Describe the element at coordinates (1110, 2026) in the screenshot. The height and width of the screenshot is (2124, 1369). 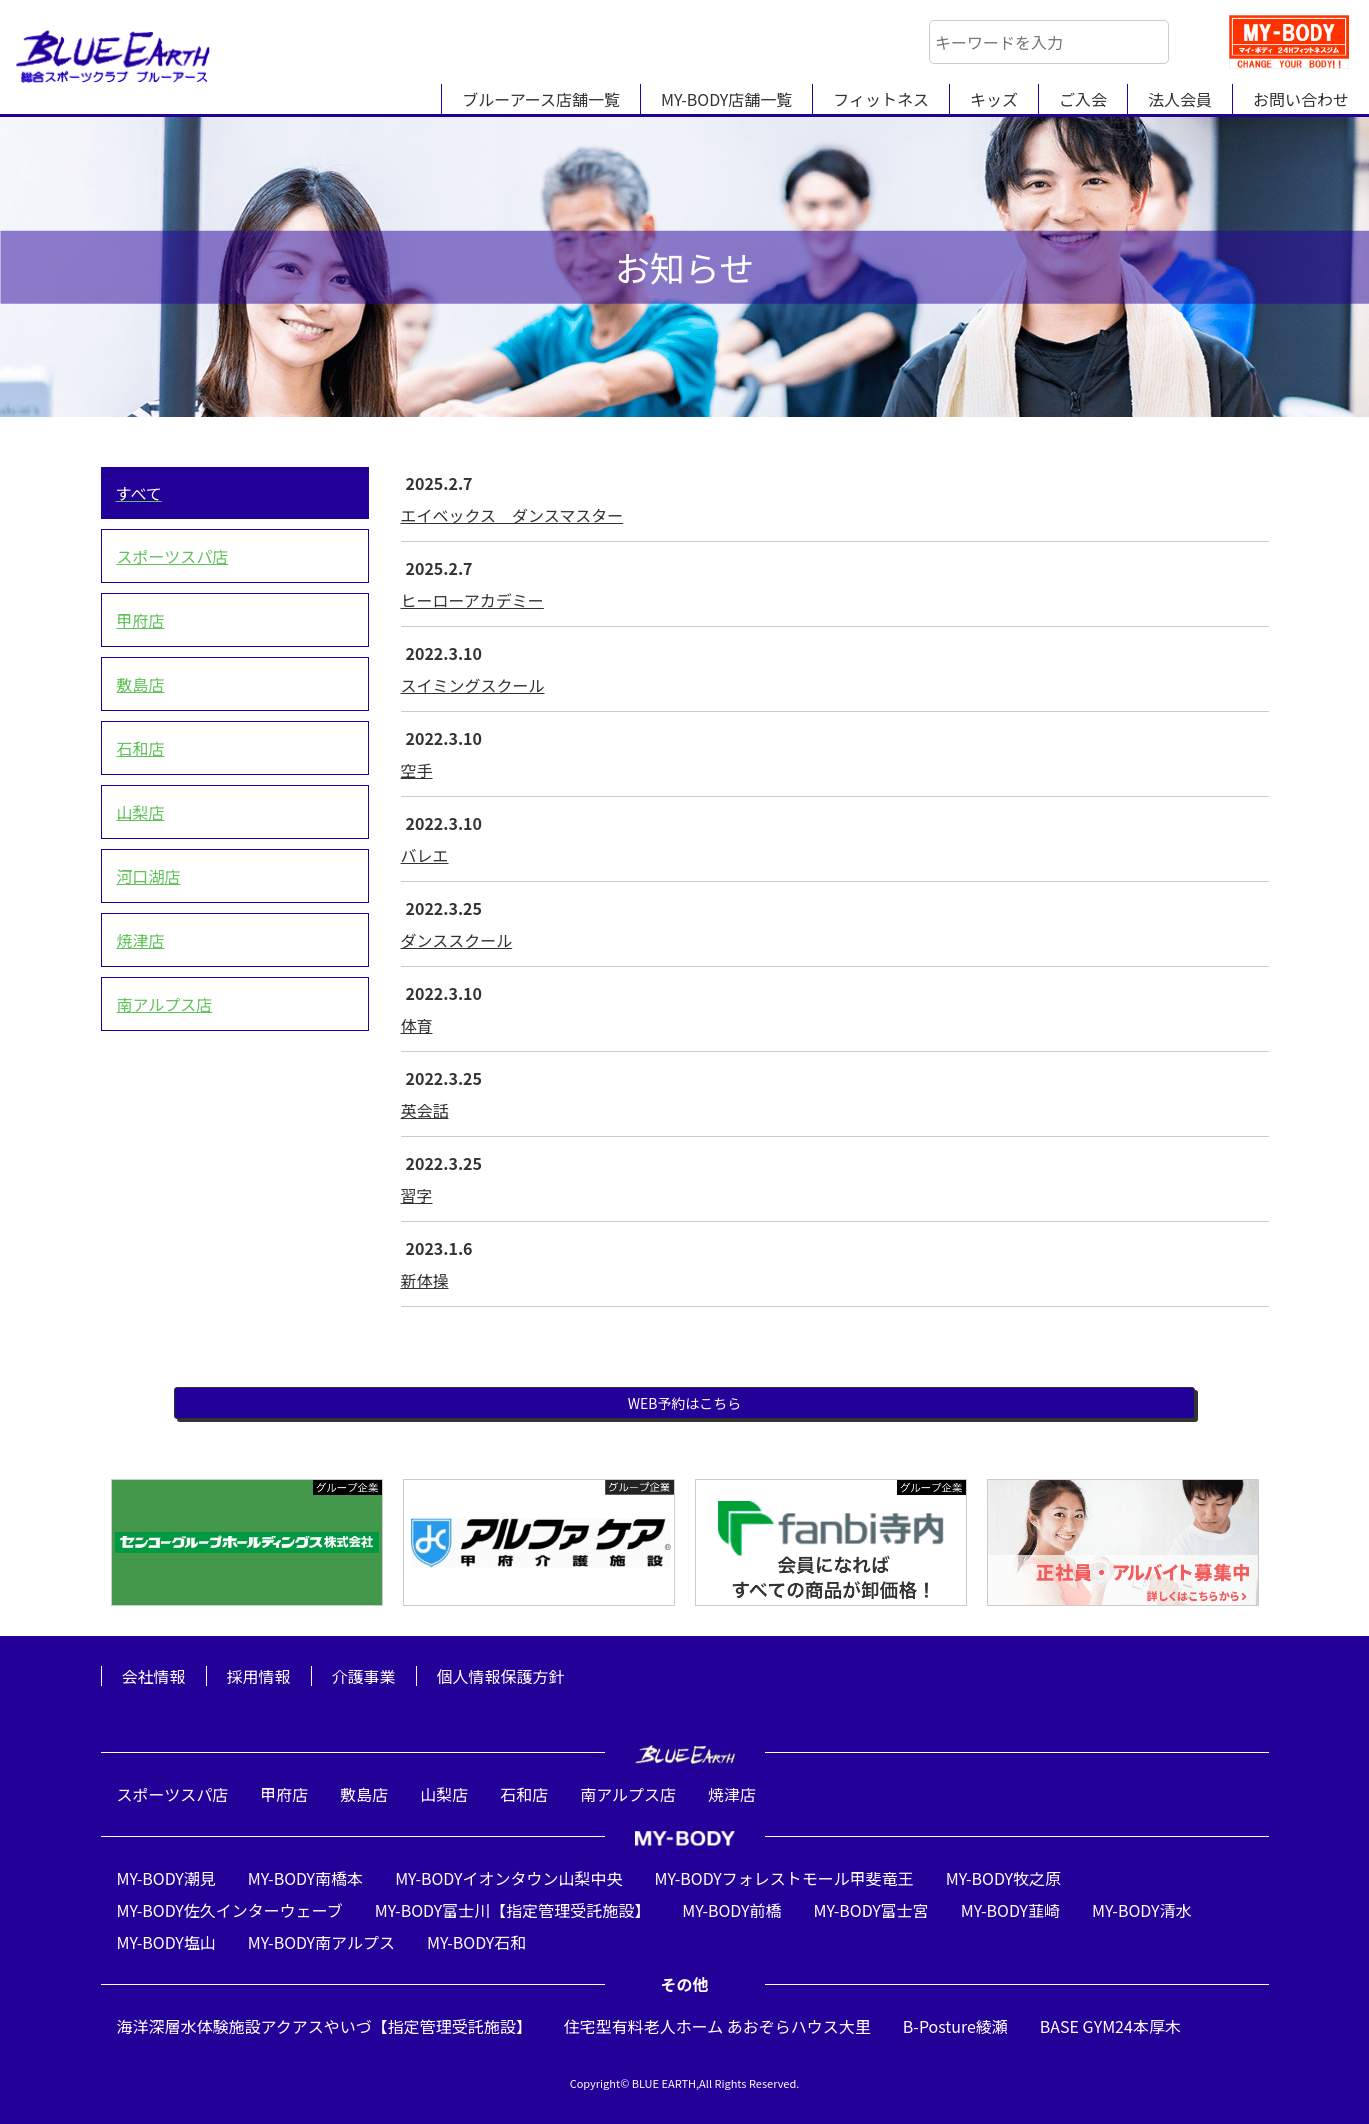
I see `BASE GYM24本厚木` at that location.